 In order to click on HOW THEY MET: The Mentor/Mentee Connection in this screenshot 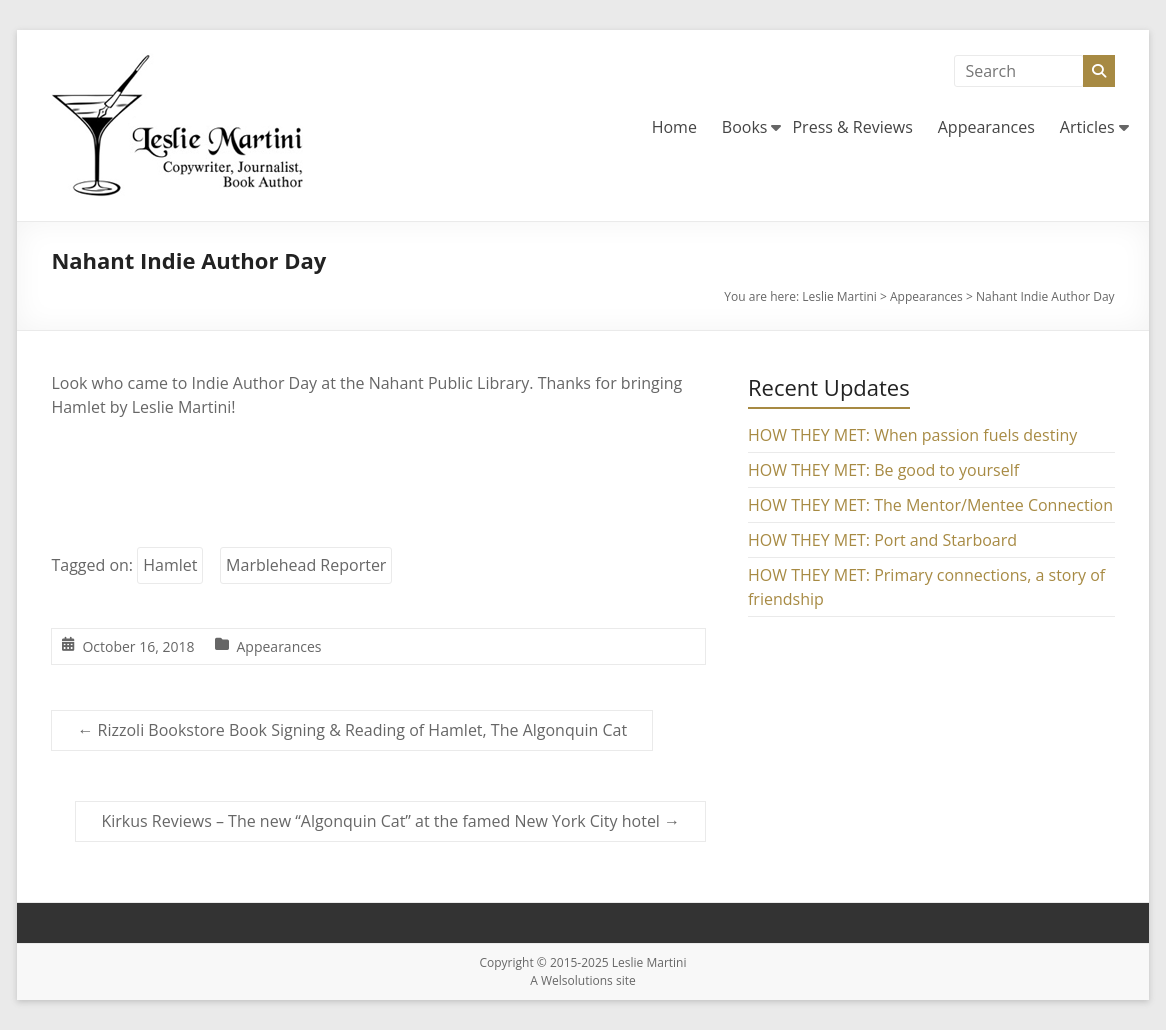, I will do `click(930, 505)`.